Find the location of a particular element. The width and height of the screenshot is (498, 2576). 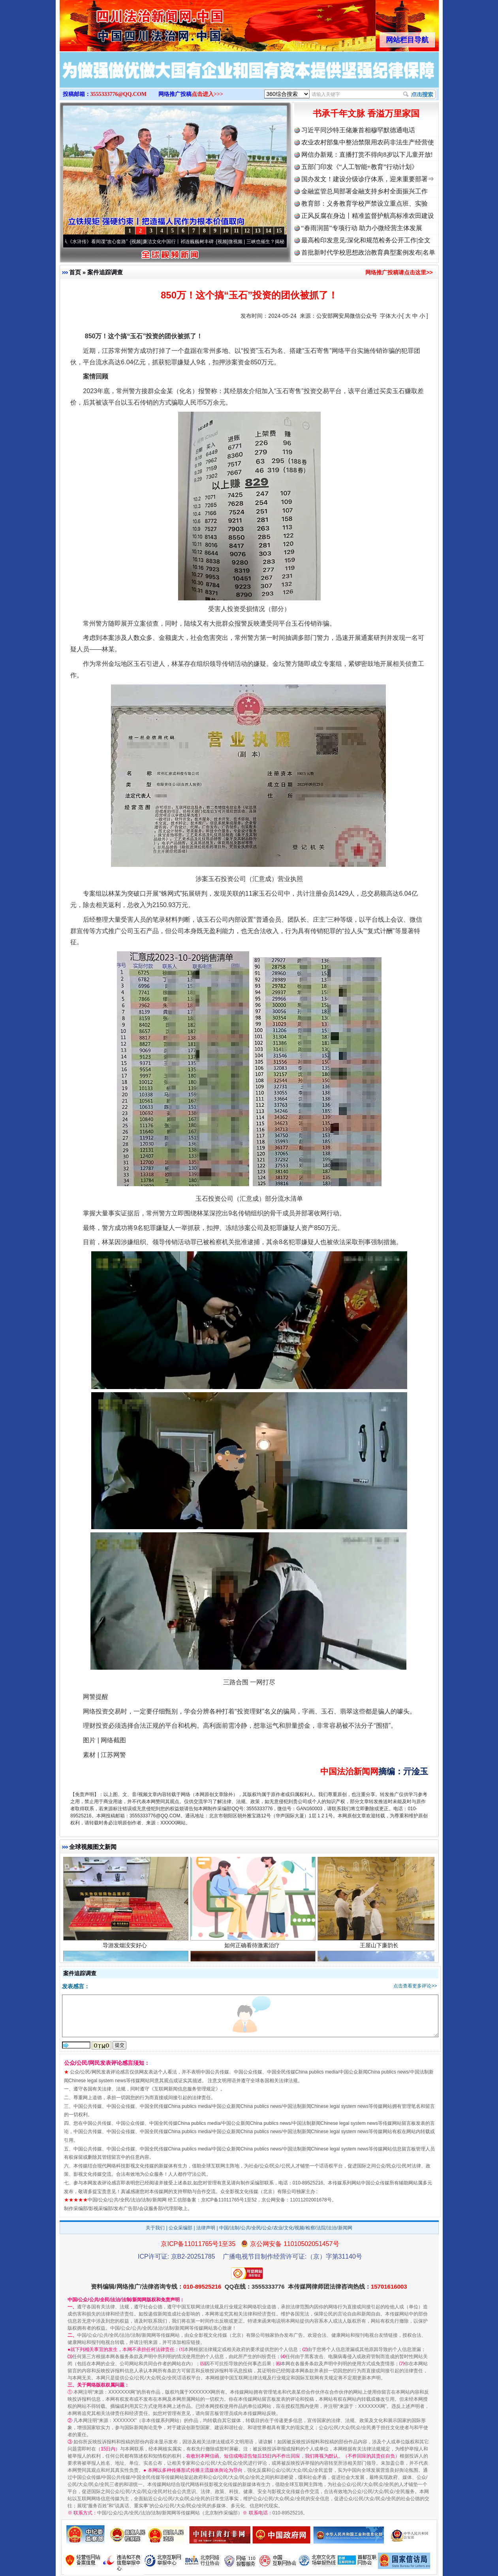

最高检印发意见:深化和规范检务公开工作|全文 is located at coordinates (366, 240).